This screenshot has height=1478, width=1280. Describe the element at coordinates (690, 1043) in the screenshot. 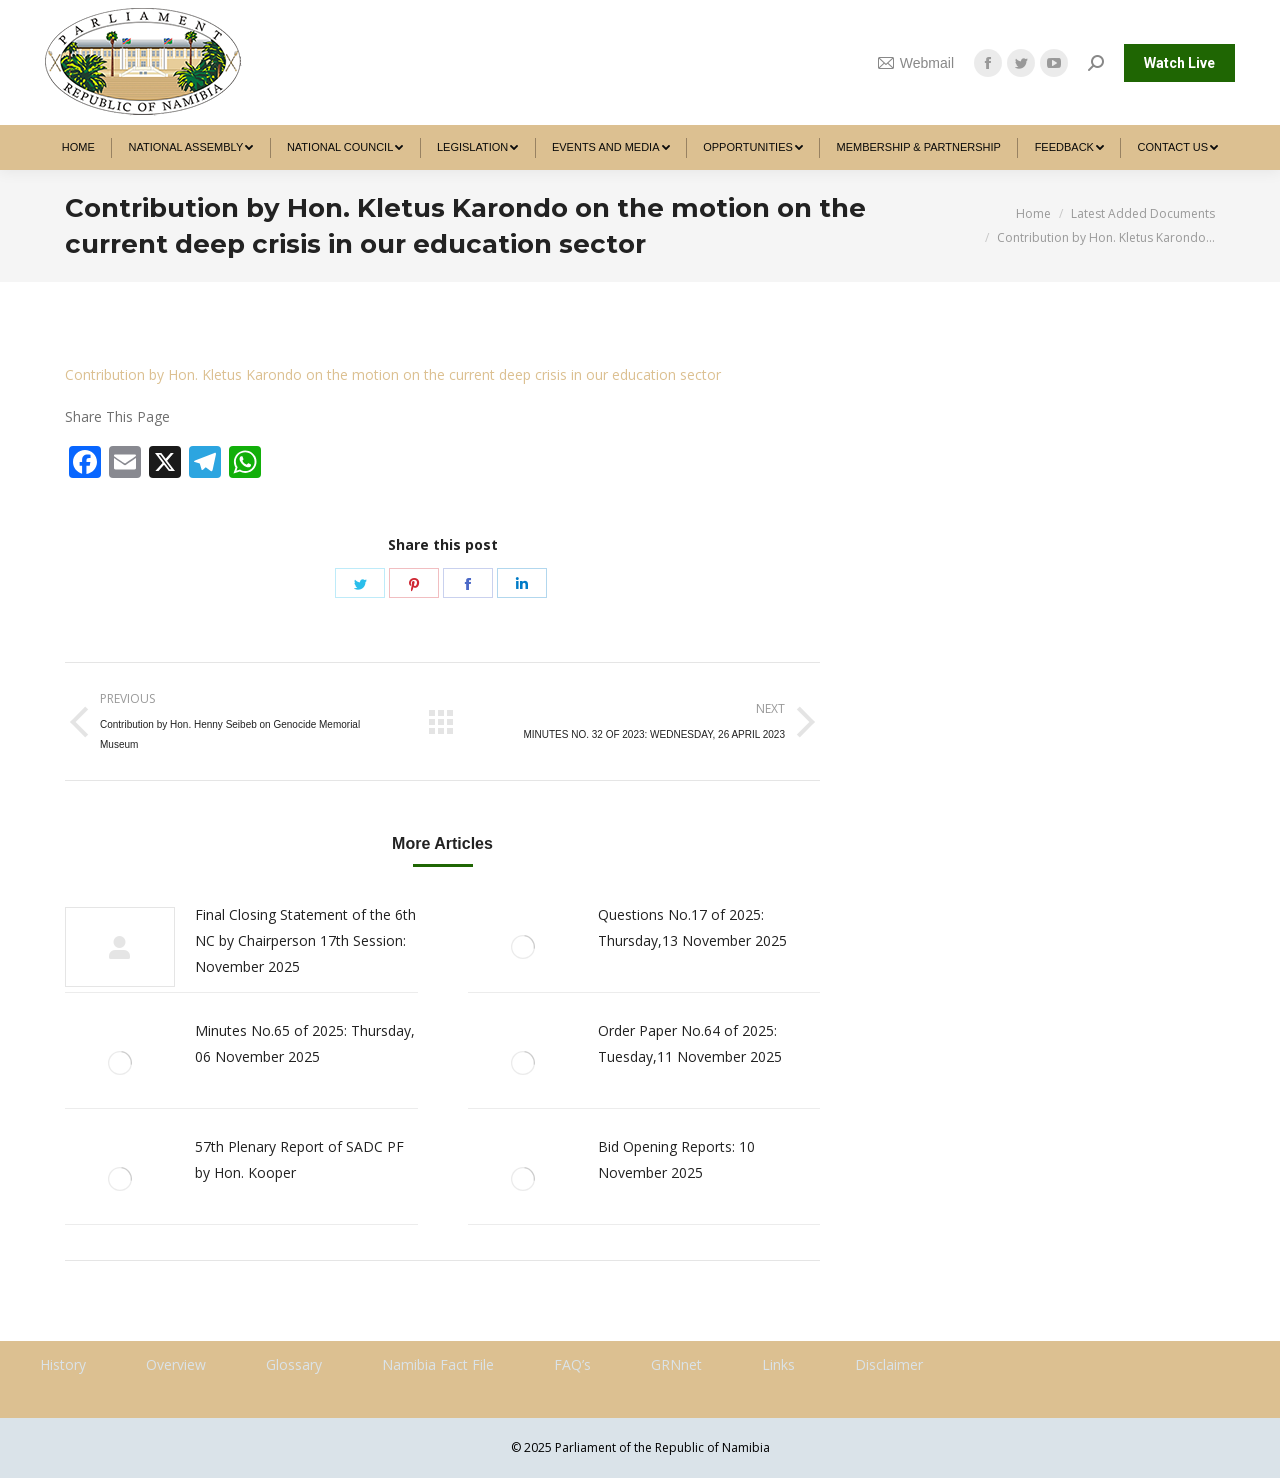

I see `Order Paper No.64 of 2025: Tuesday,11 November 2025` at that location.